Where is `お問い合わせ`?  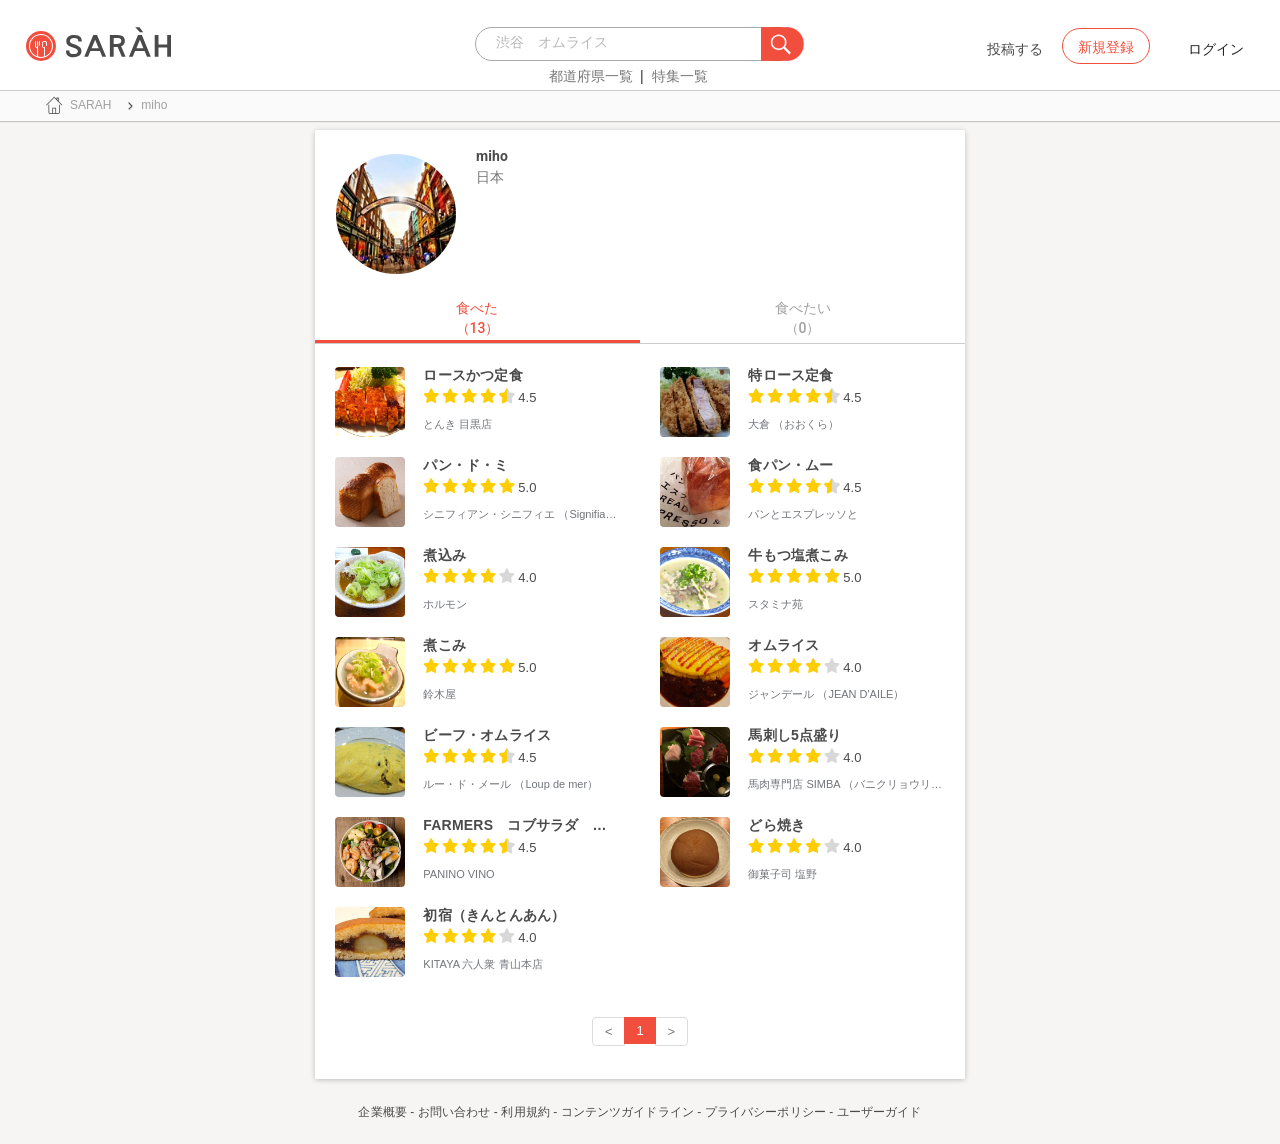 お問い合わせ is located at coordinates (454, 1112).